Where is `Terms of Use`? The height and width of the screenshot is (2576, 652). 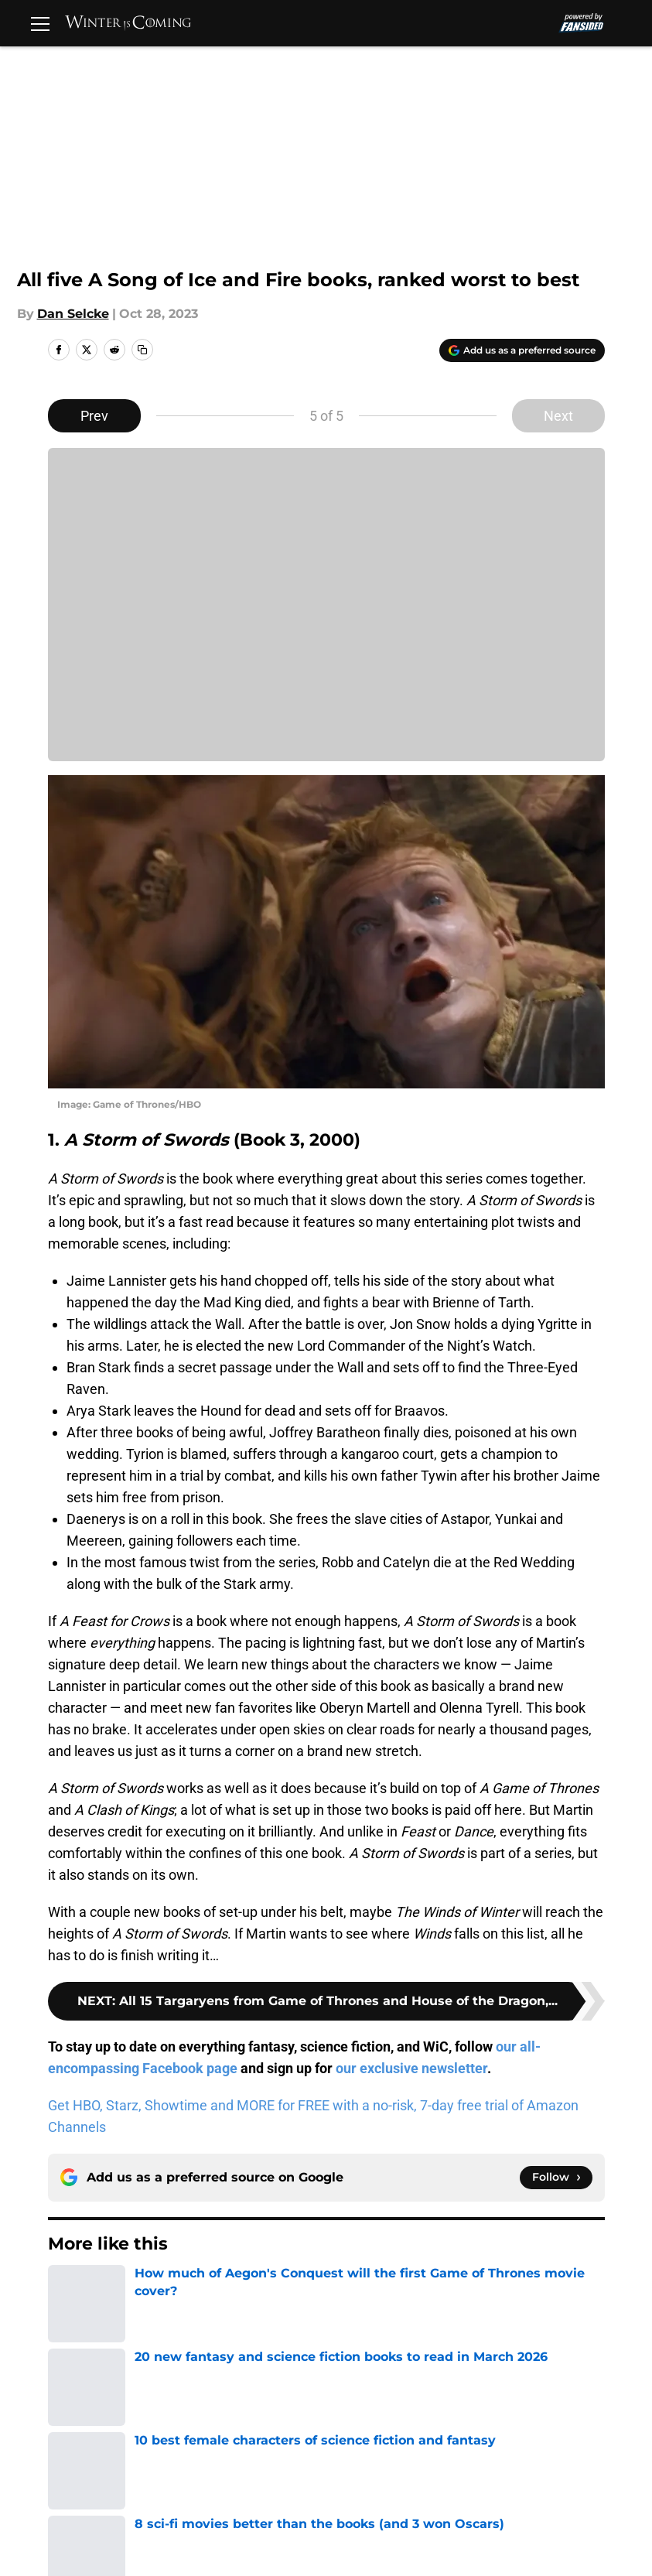 Terms of Use is located at coordinates (535, 2461).